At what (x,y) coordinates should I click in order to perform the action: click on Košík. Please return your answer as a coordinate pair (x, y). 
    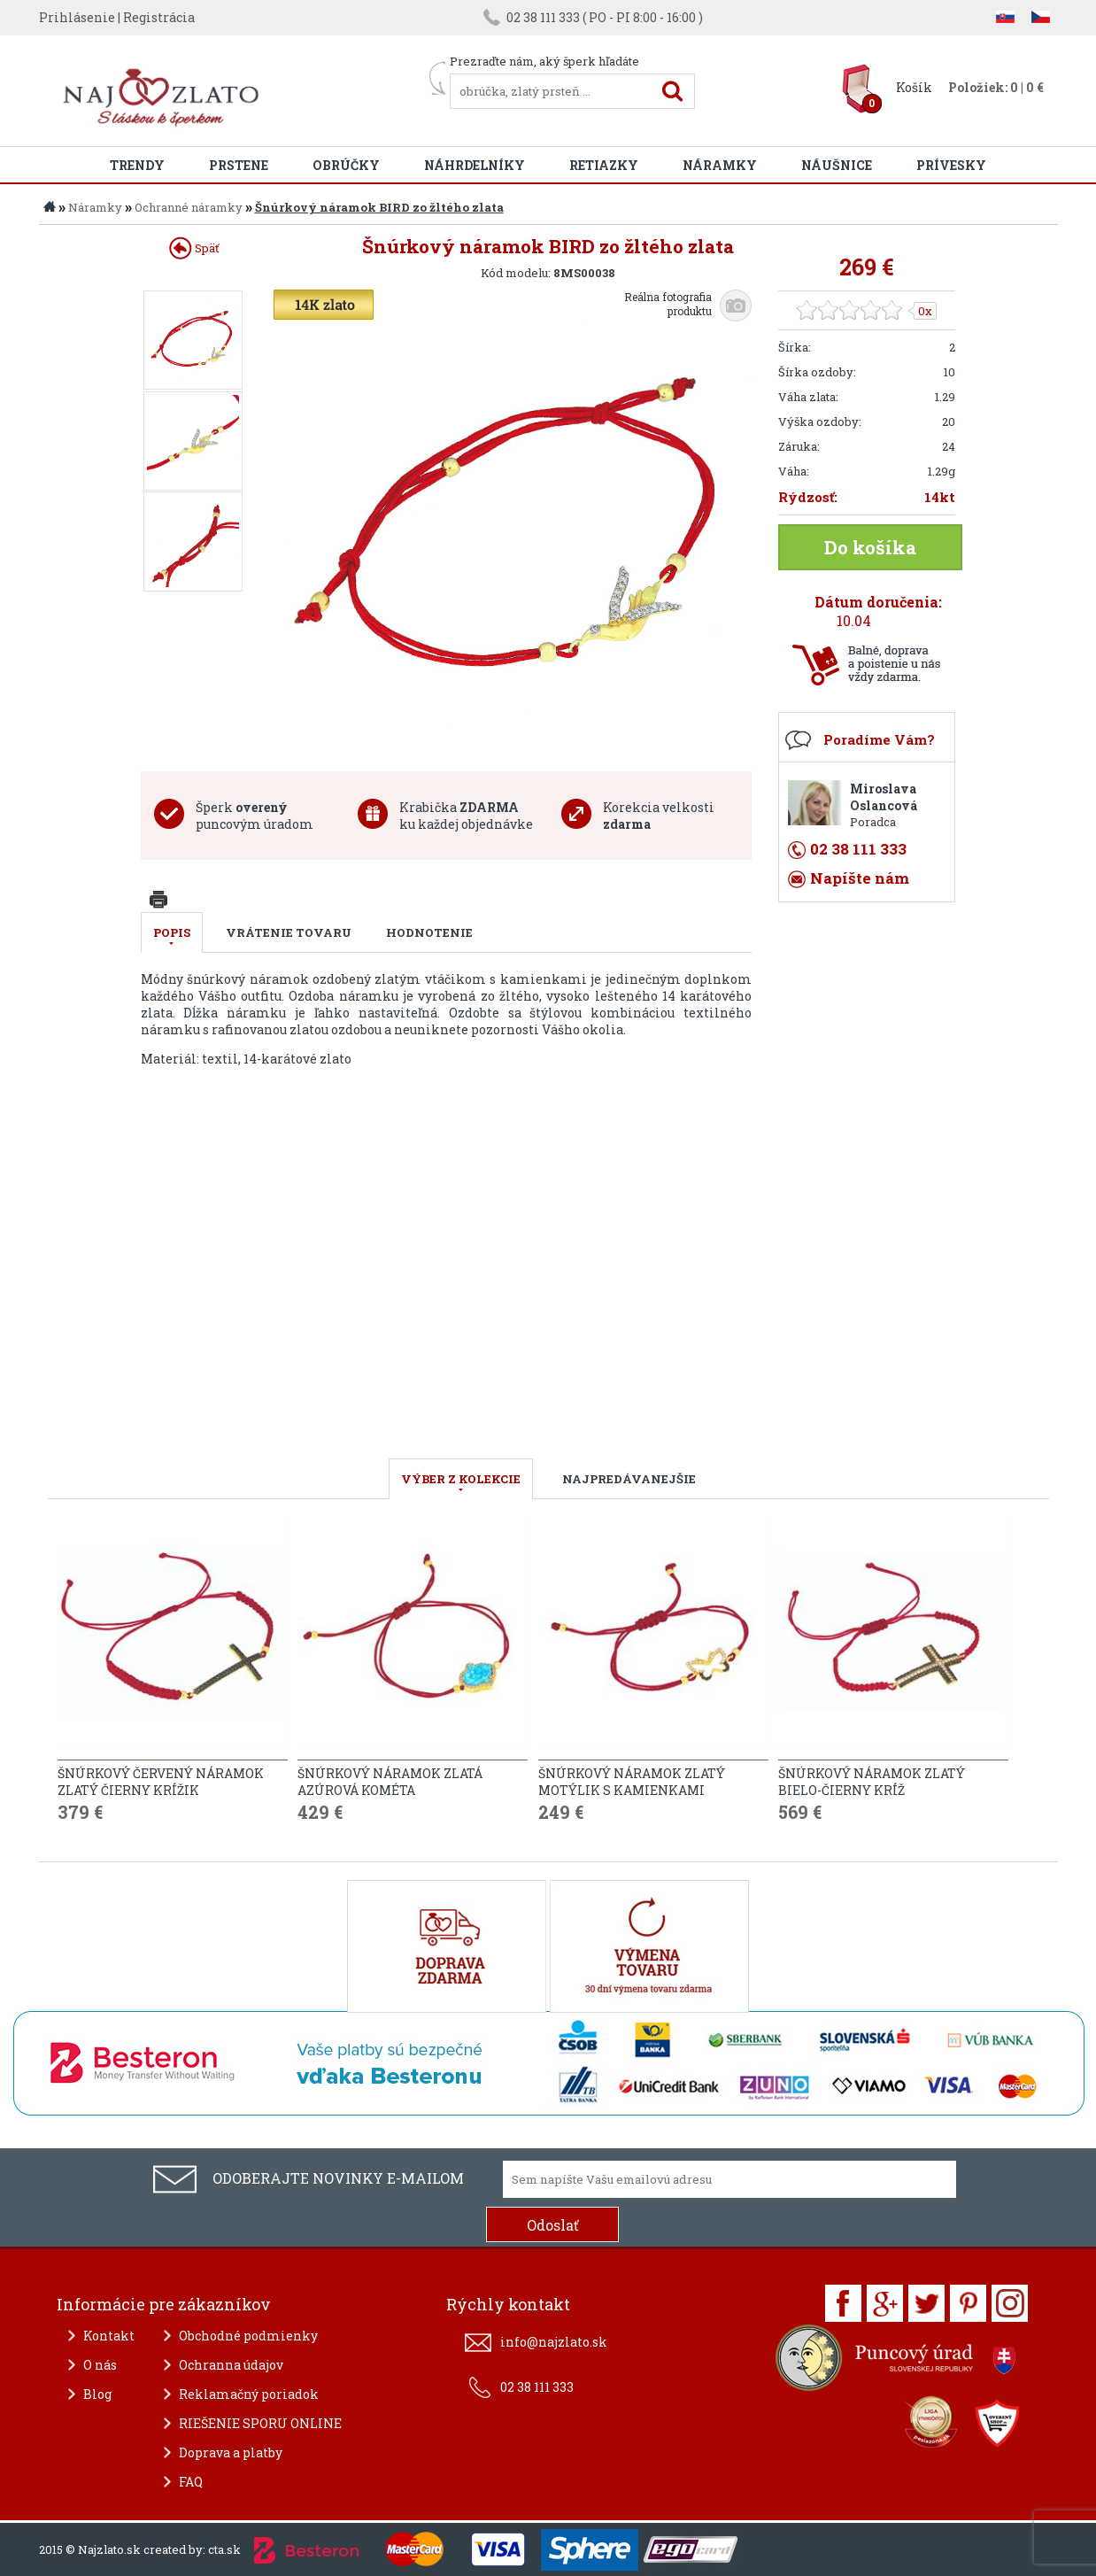
    Looking at the image, I should click on (914, 87).